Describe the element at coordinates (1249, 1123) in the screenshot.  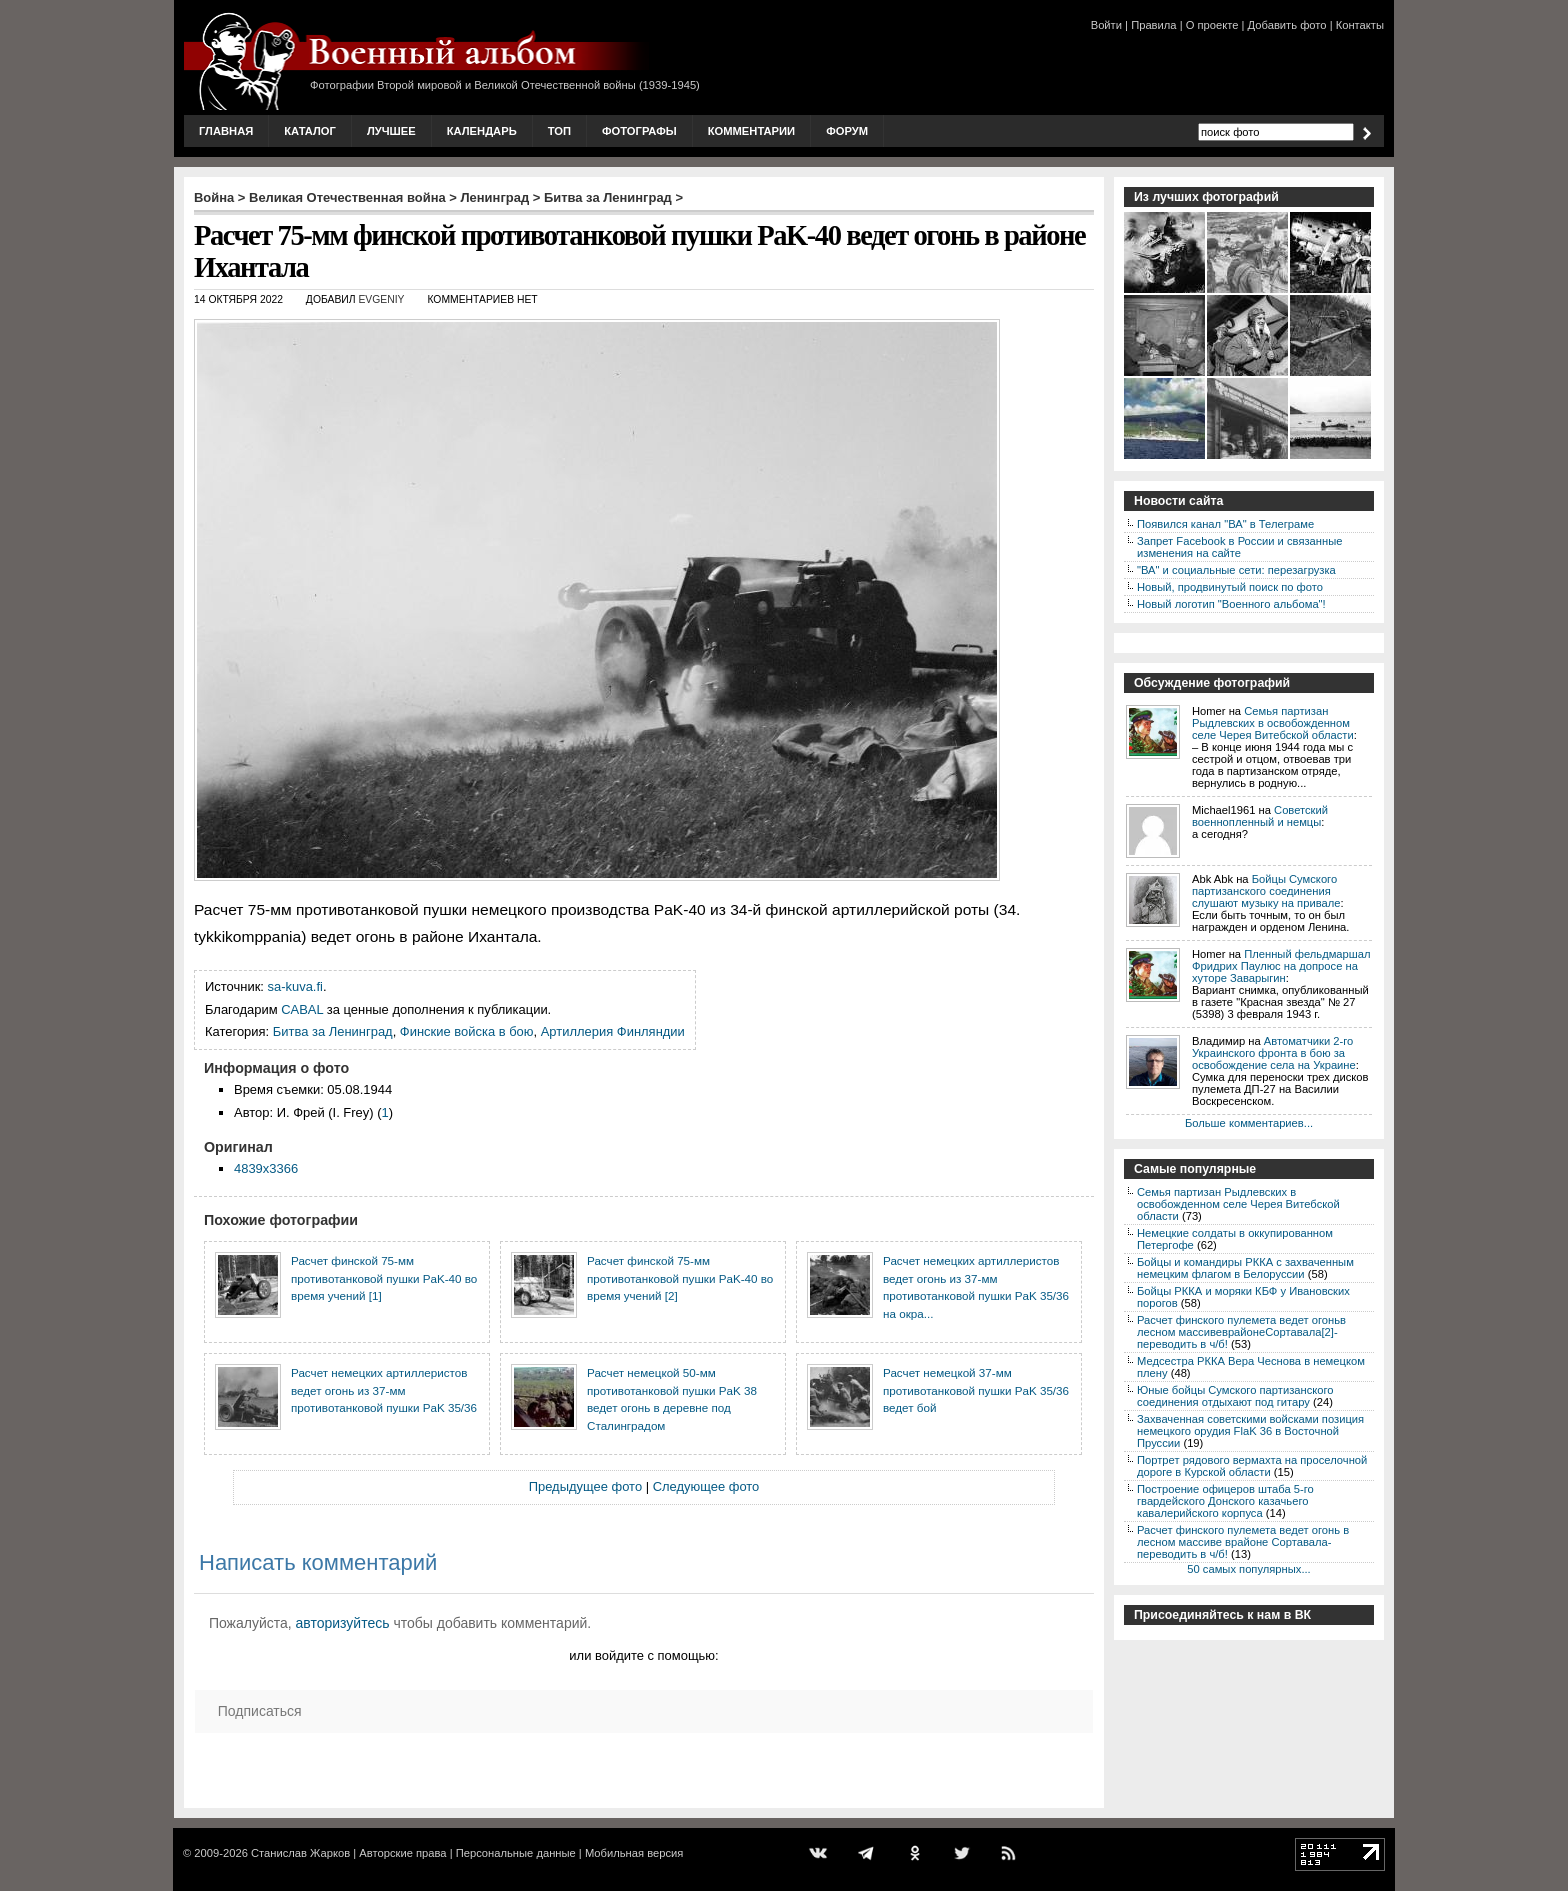
I see `Больше комментариев...` at that location.